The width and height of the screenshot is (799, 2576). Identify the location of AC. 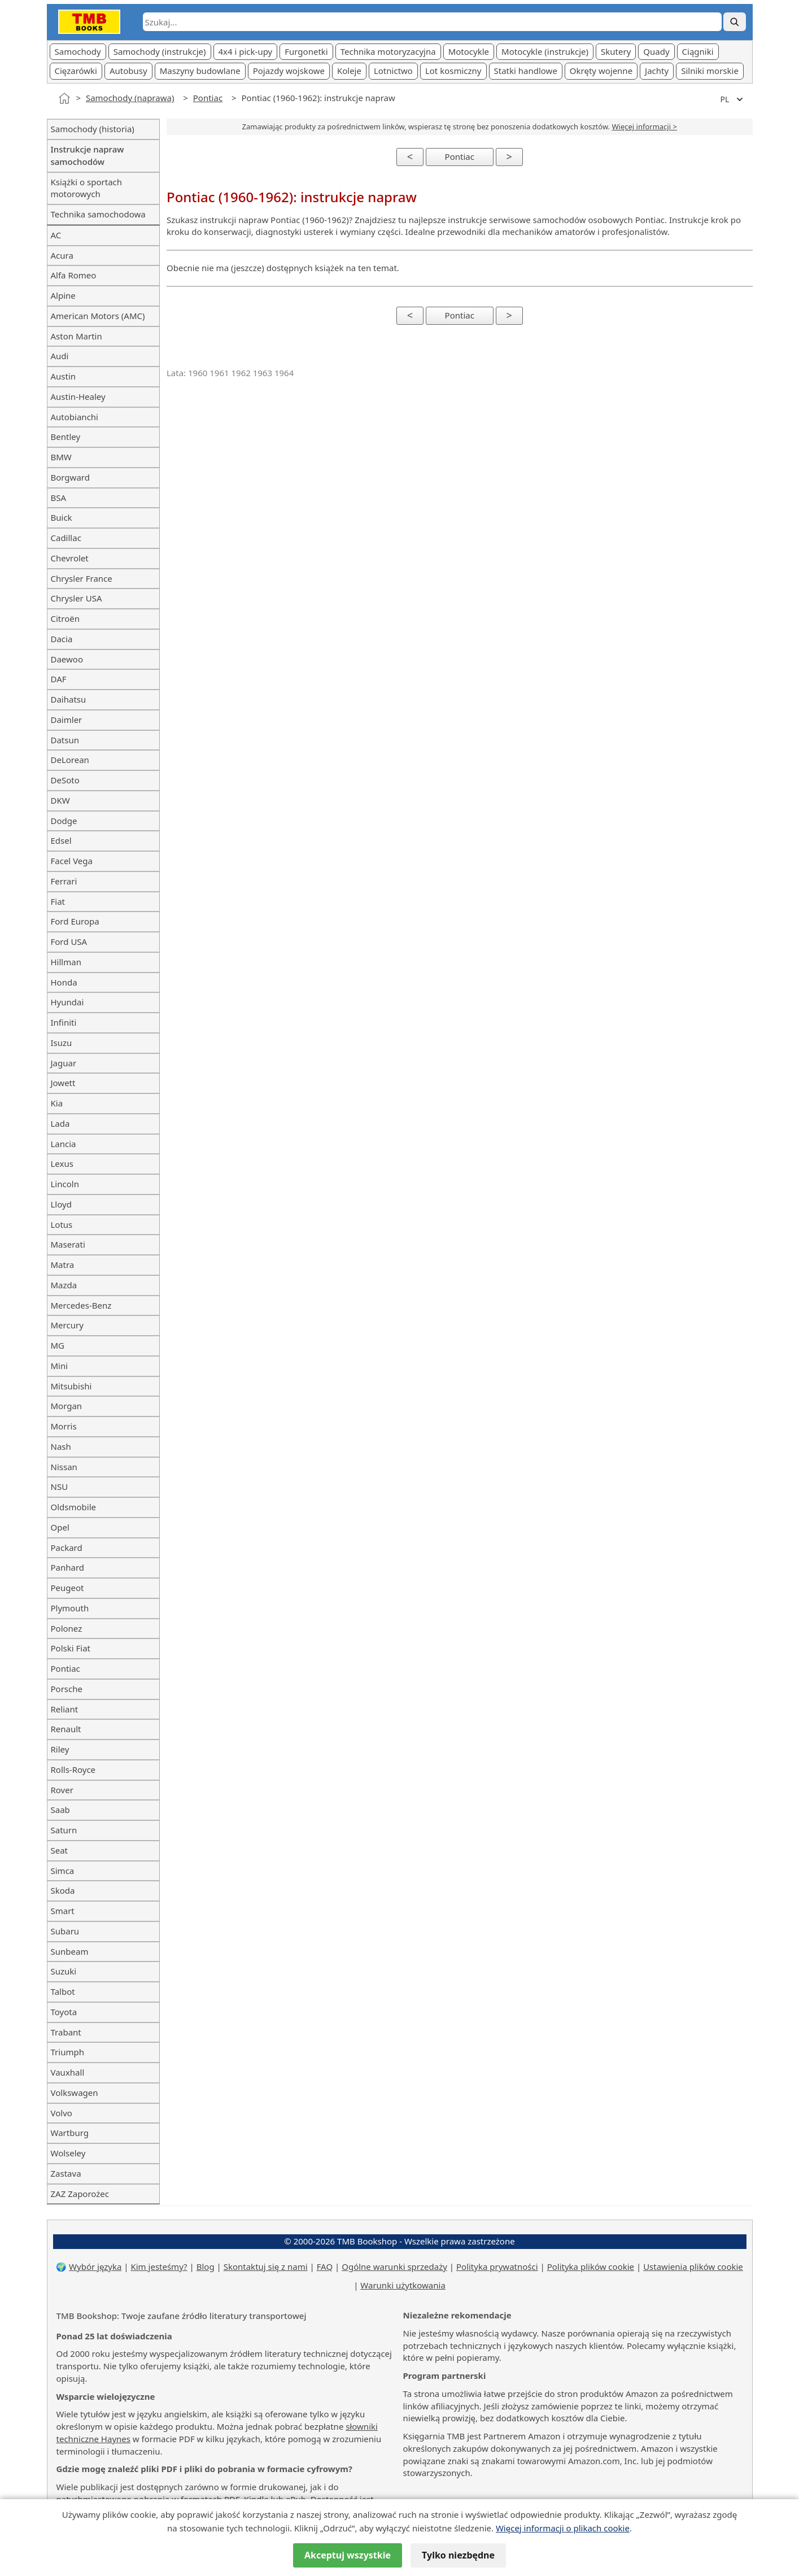
(56, 235).